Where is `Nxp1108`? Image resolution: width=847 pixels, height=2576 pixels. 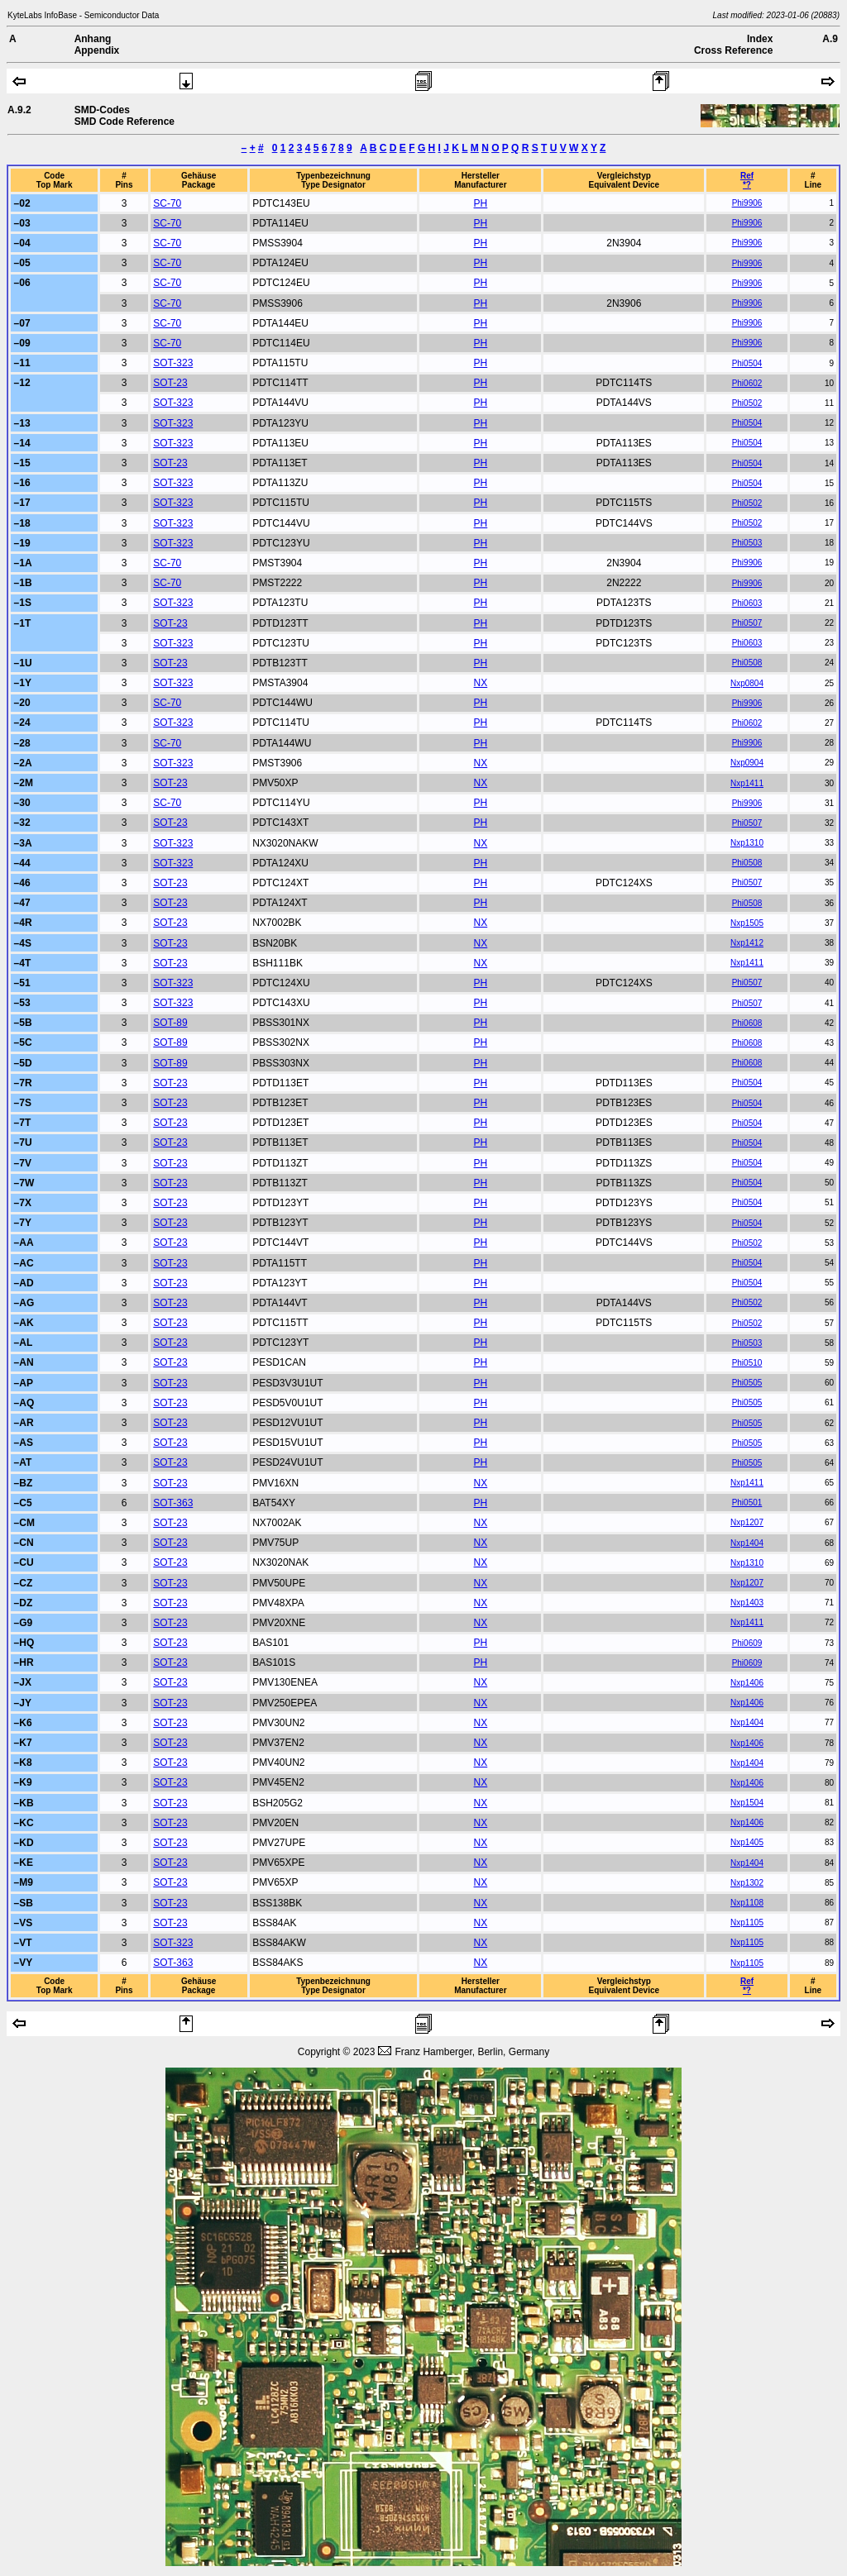
Nxp1108 is located at coordinates (746, 1902).